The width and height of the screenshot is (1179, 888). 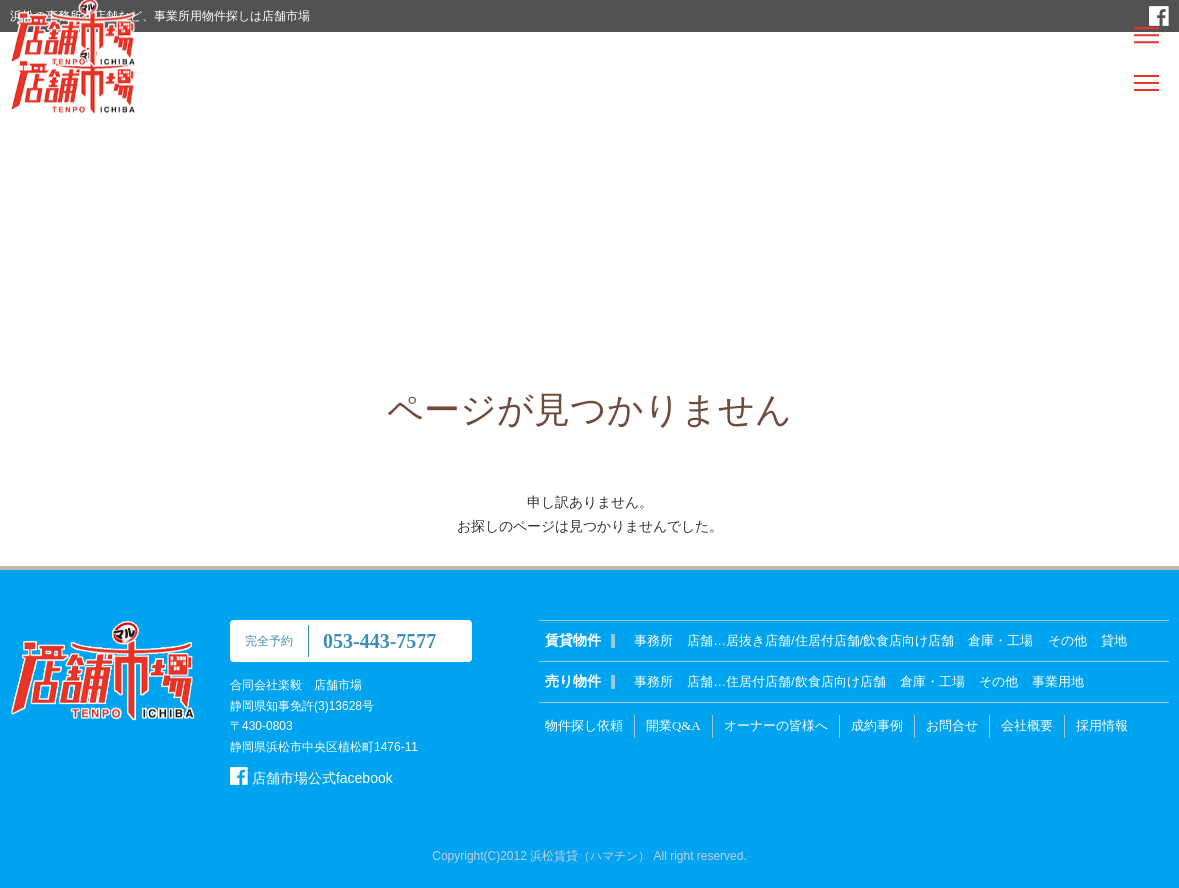 I want to click on 成約事例, so click(x=877, y=725).